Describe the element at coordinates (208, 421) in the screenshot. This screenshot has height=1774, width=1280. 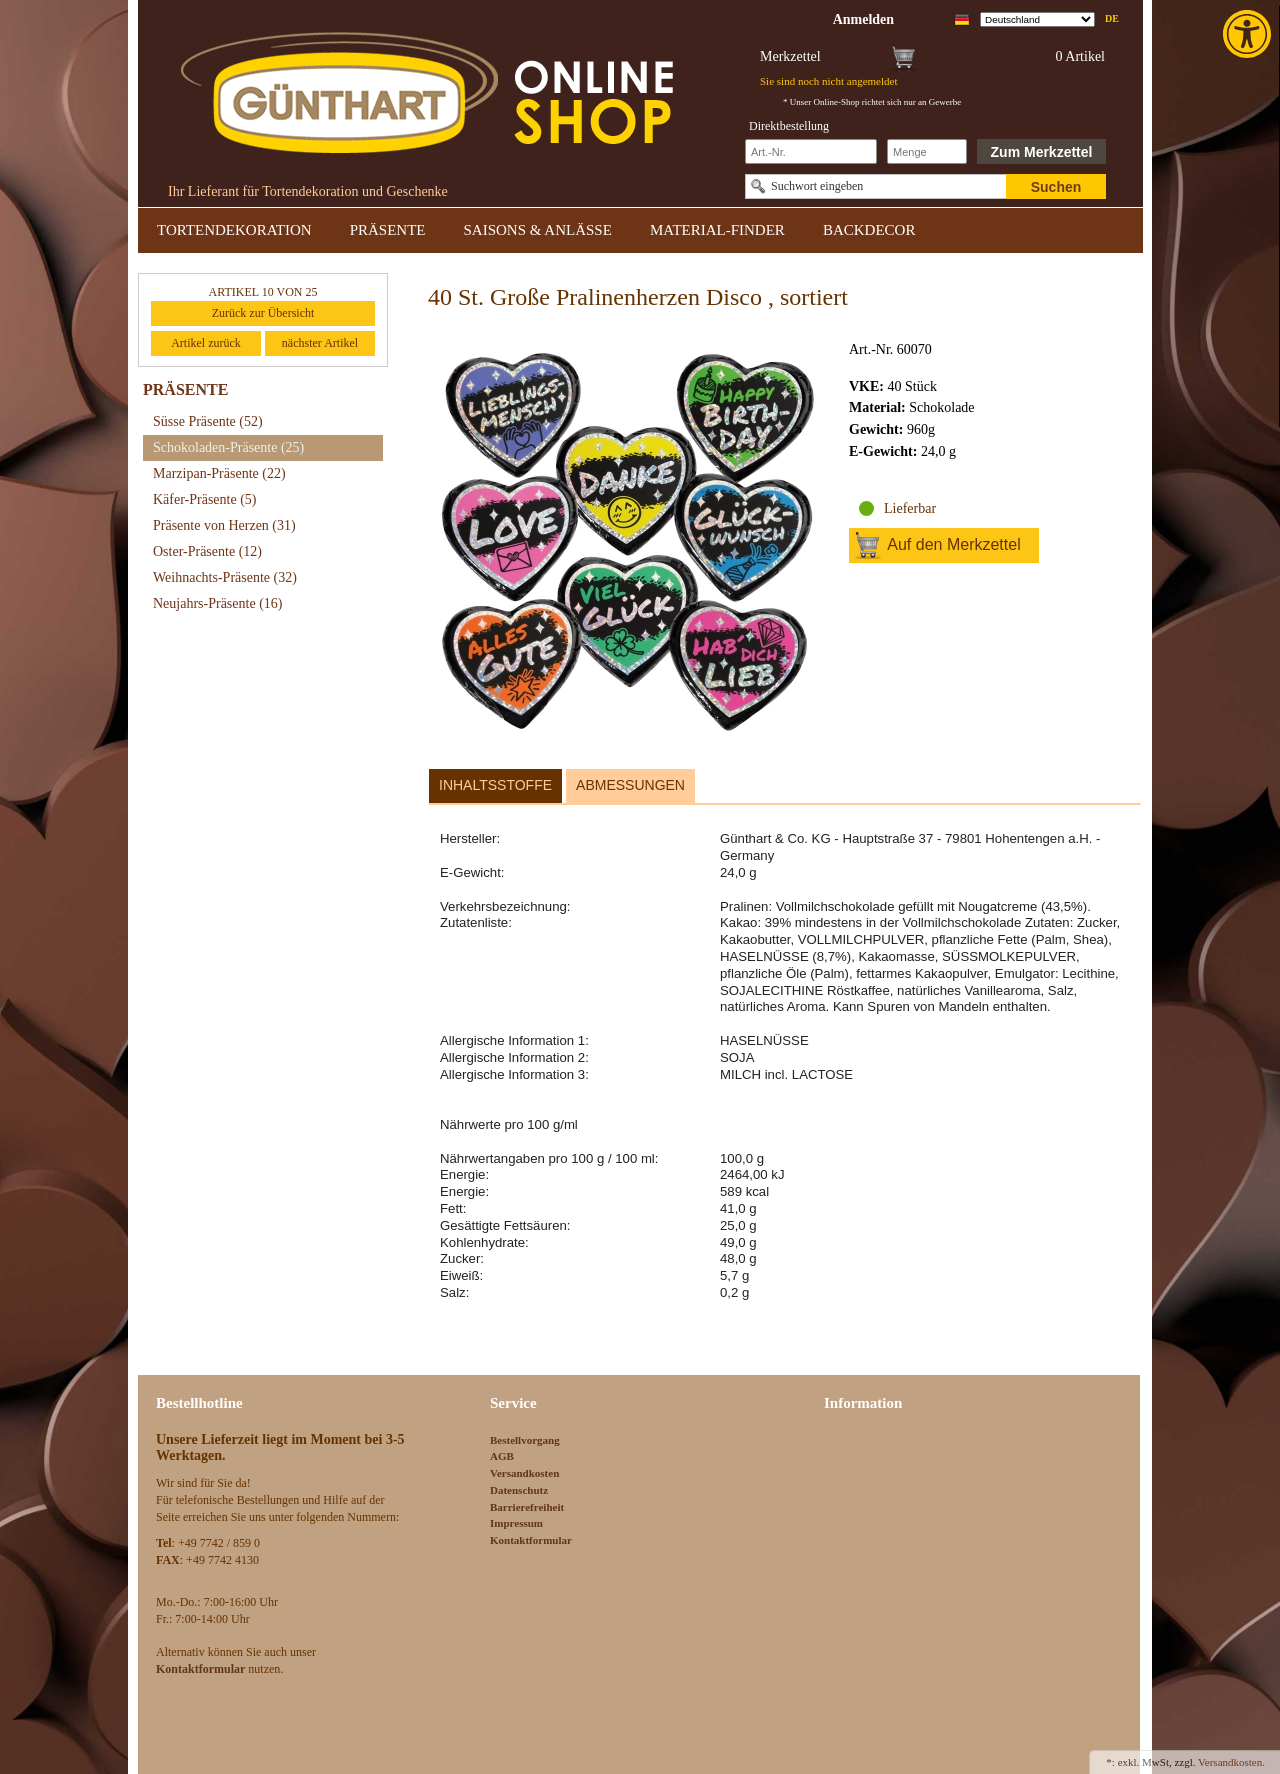
I see `Süsse Präsente [link]` at that location.